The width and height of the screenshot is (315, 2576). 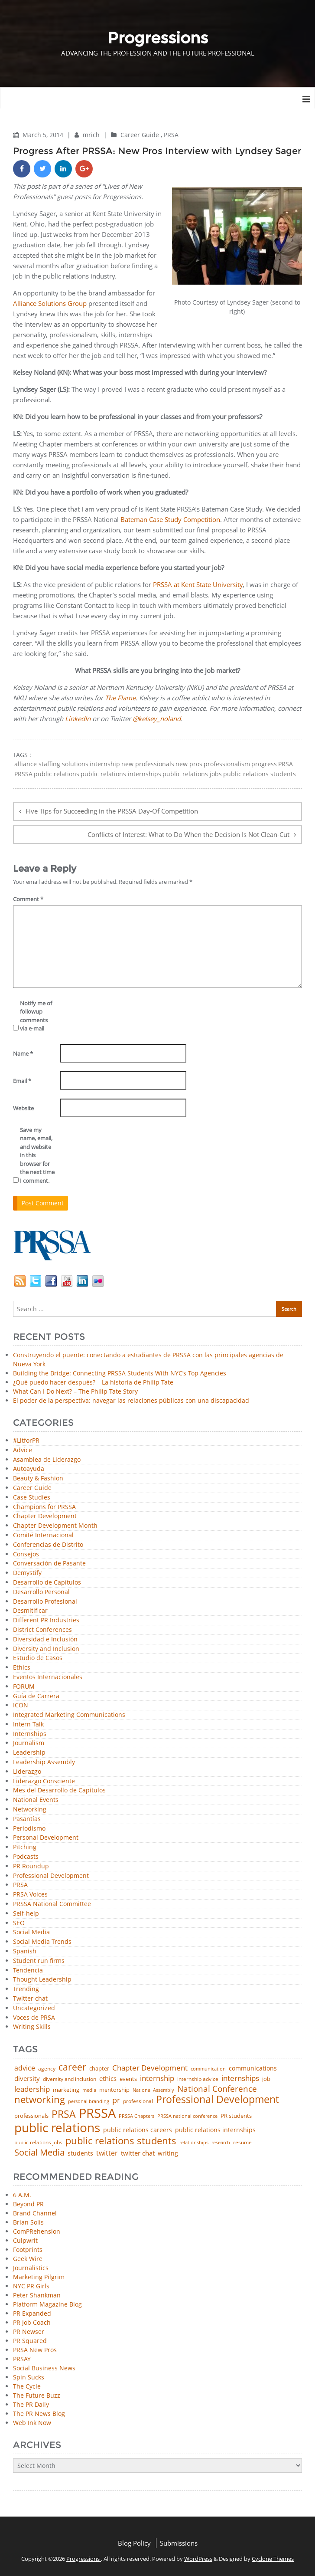 I want to click on public relations students [public relations students (265 items)], so click(x=120, y=2141).